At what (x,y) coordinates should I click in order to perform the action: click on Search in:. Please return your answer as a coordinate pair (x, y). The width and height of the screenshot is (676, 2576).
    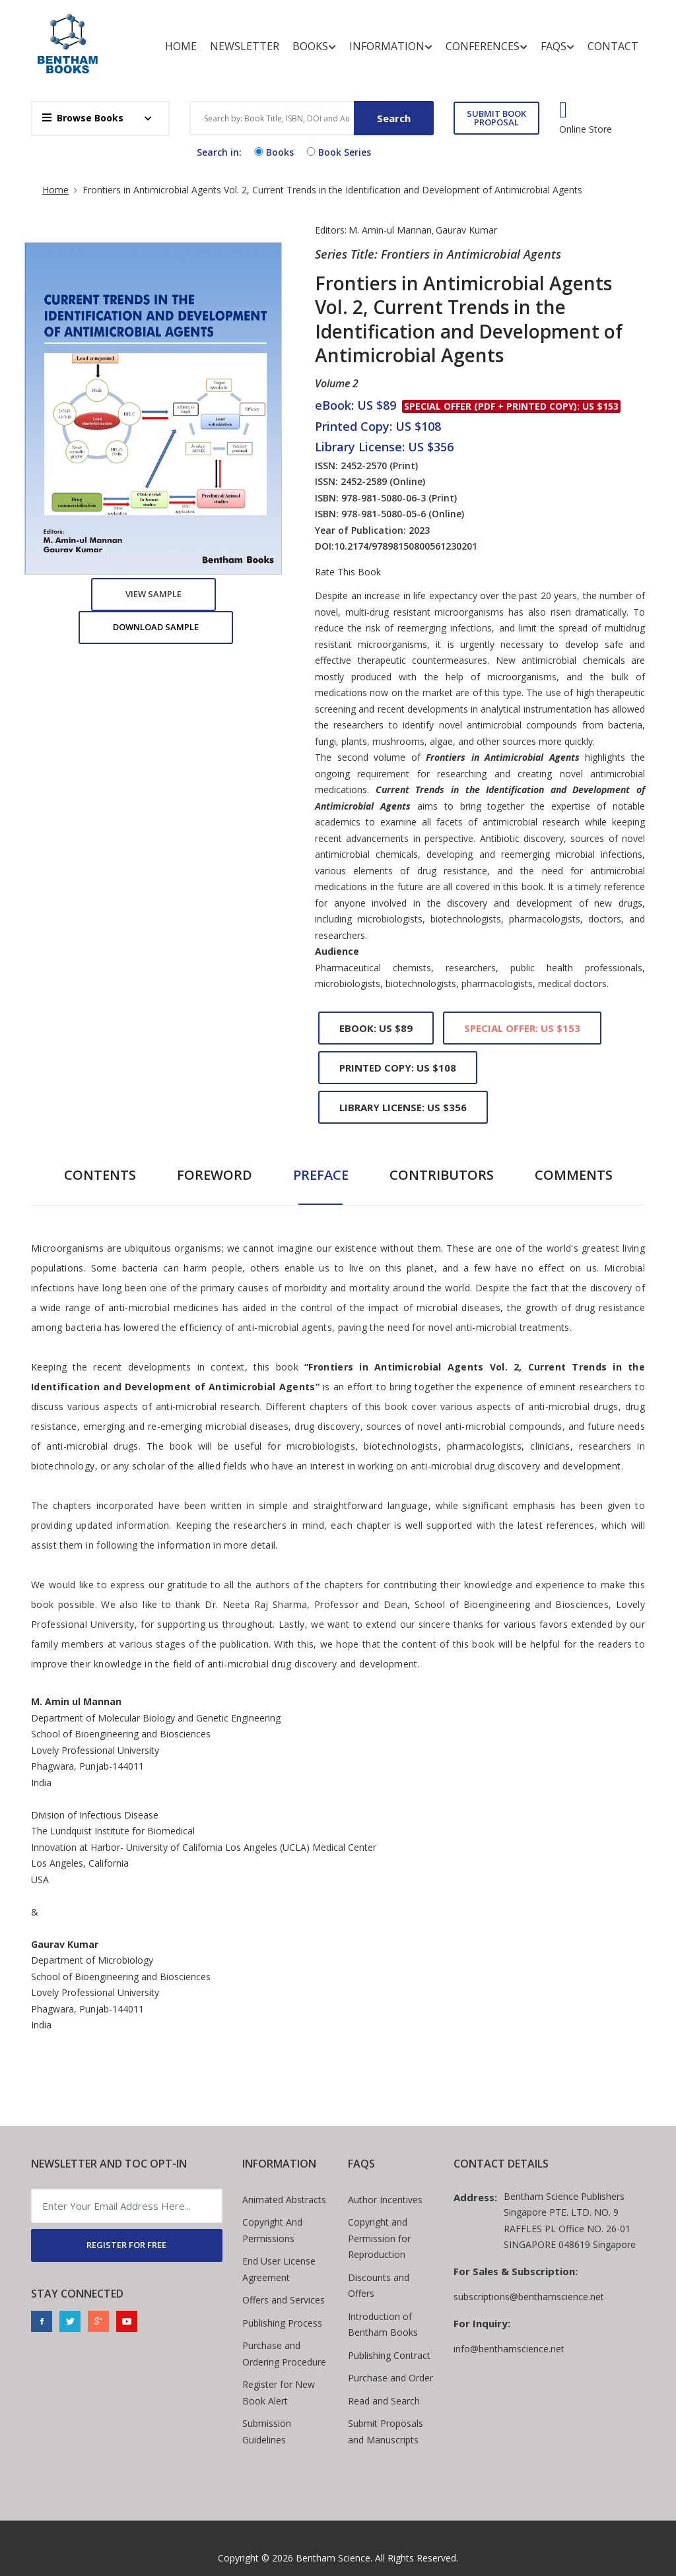
    Looking at the image, I should click on (219, 152).